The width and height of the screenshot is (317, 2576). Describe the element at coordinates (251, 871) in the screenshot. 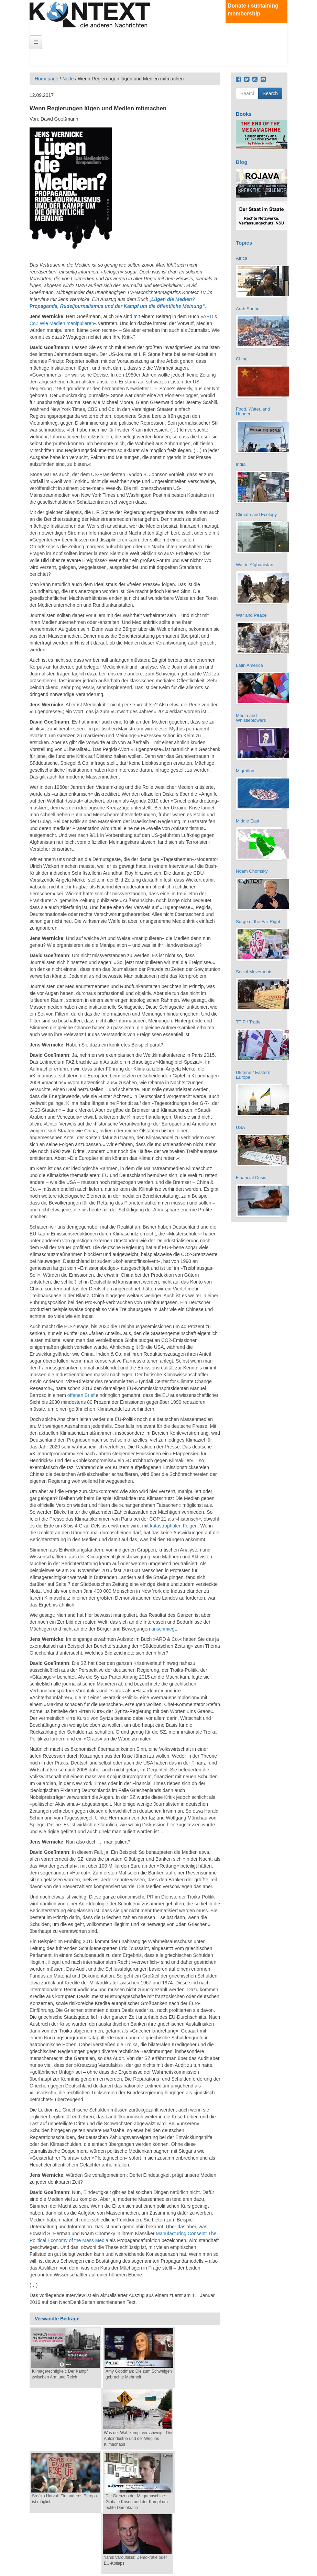

I see `Noam Chomsky` at that location.